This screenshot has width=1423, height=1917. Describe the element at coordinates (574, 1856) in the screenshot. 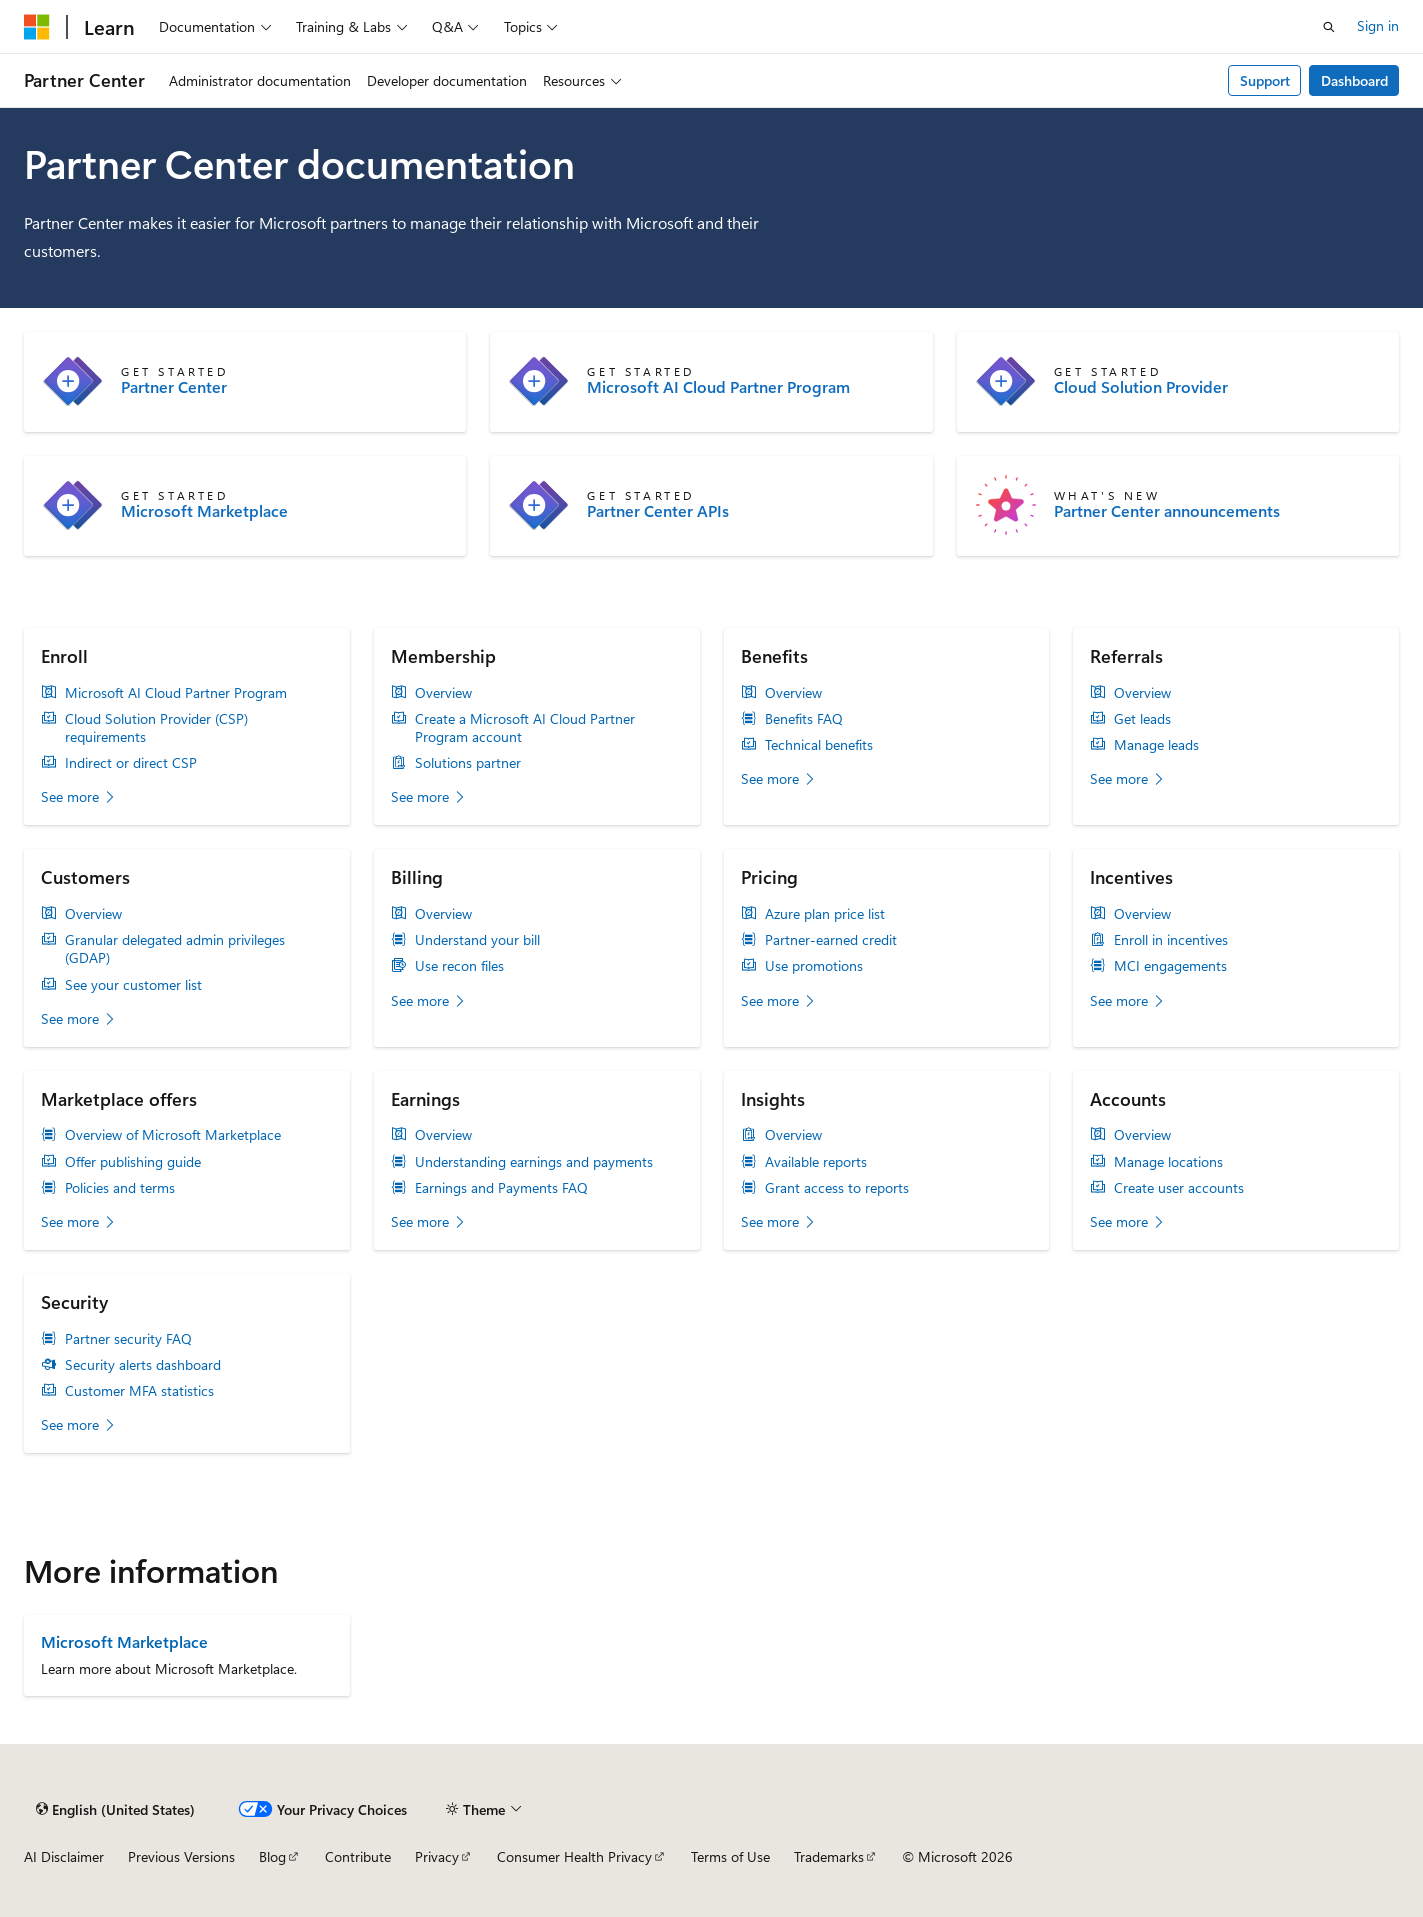

I see `Consumer Health Privacy` at that location.